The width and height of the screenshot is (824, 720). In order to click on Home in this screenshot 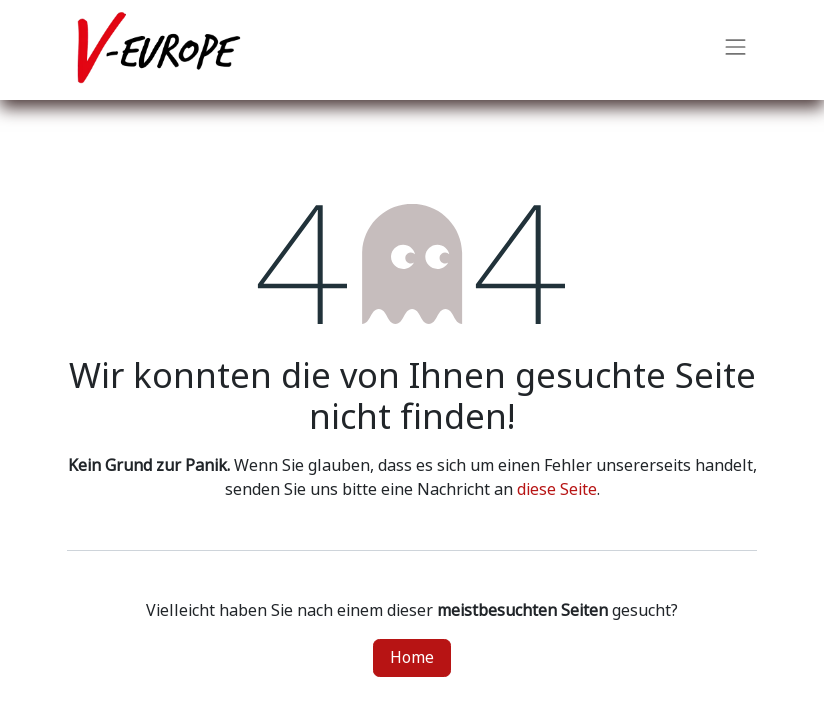, I will do `click(412, 657)`.